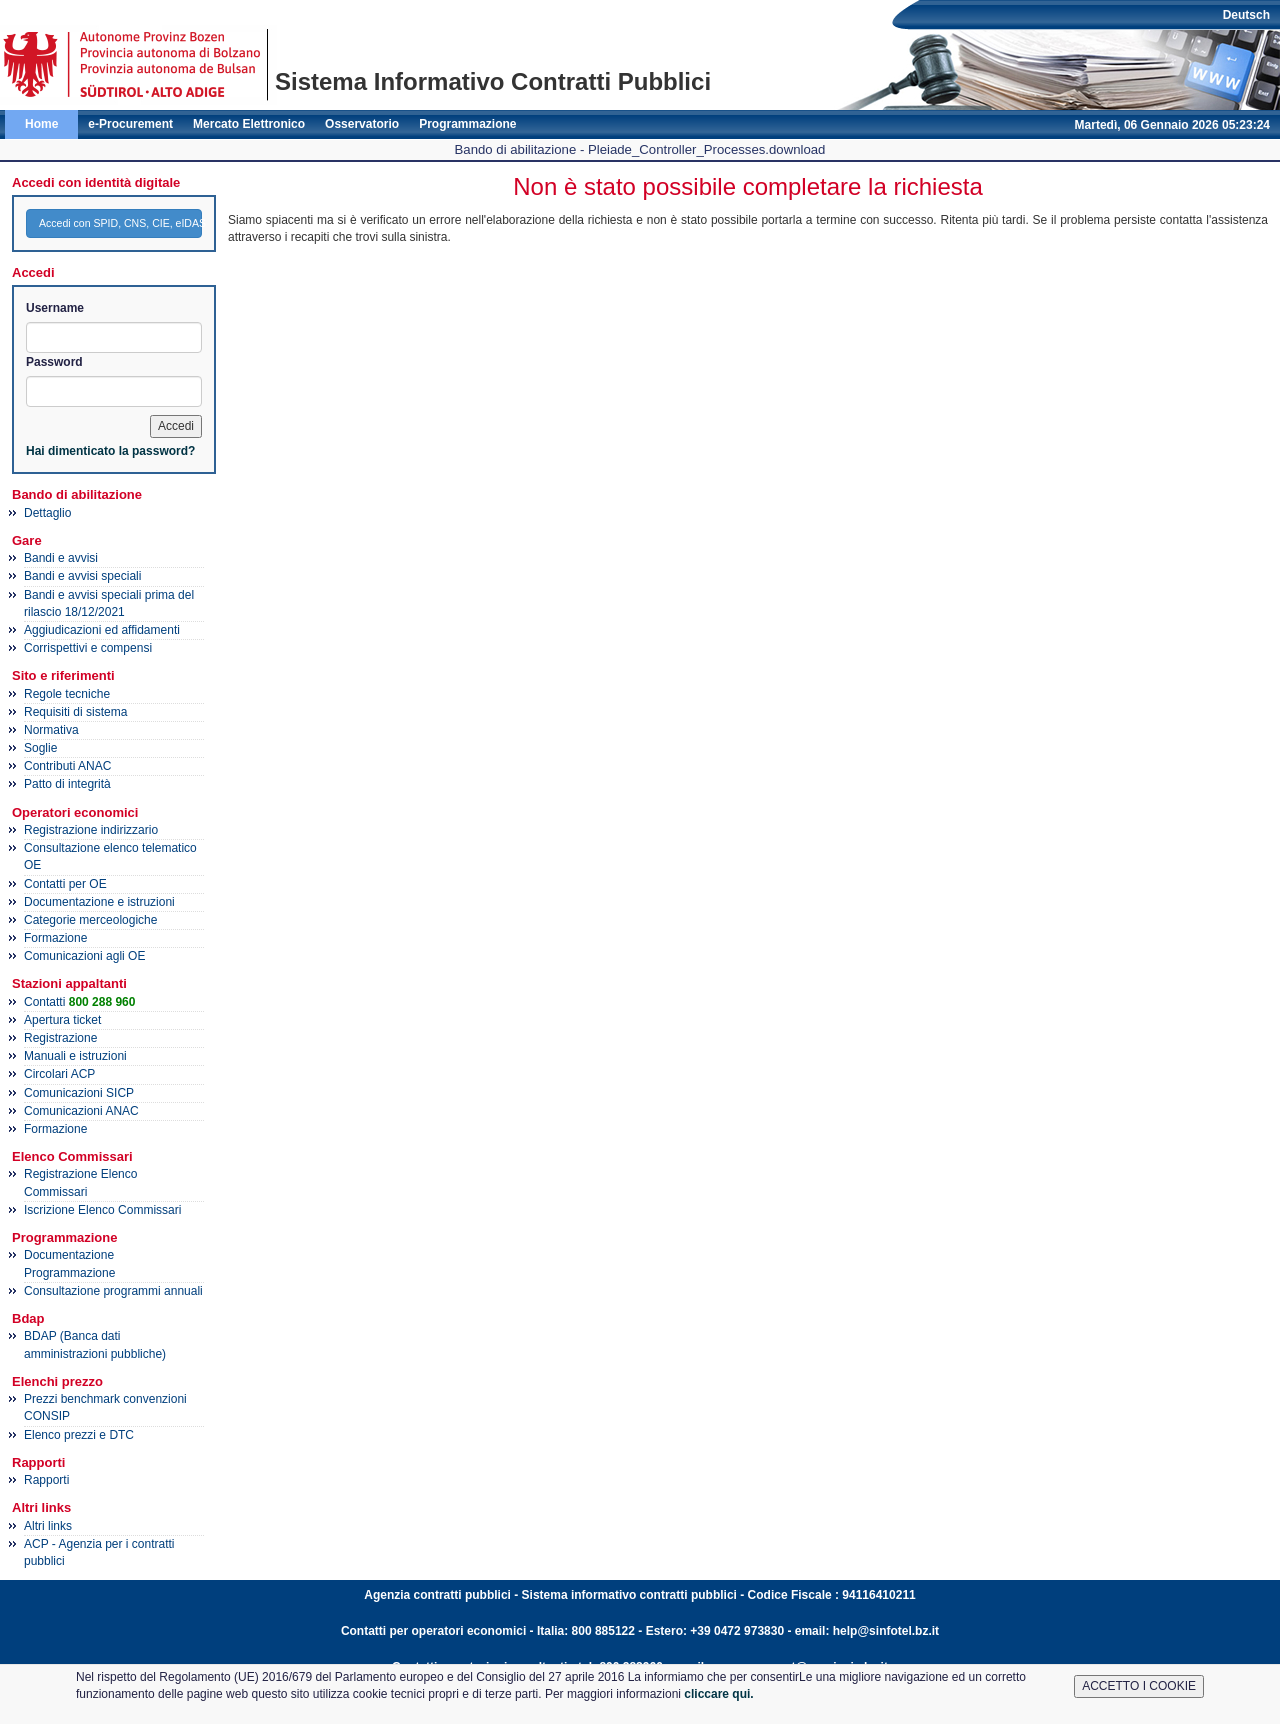 The image size is (1280, 1724). I want to click on Soglie, so click(40, 748).